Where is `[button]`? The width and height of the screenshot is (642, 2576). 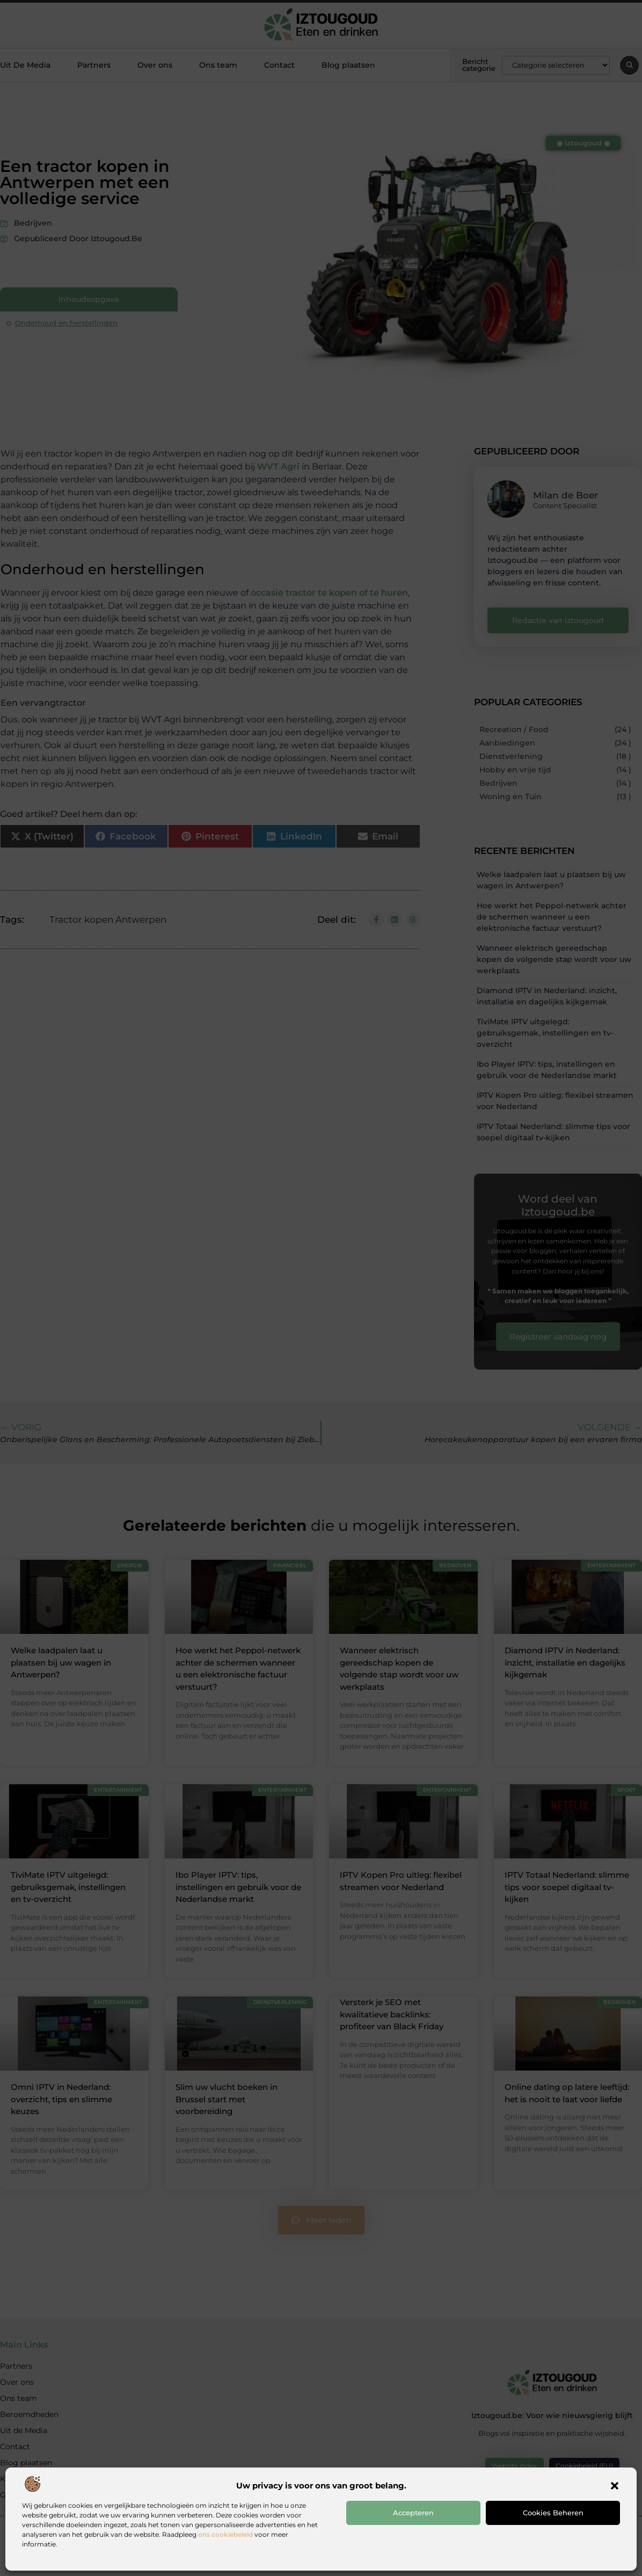 [button] is located at coordinates (614, 2485).